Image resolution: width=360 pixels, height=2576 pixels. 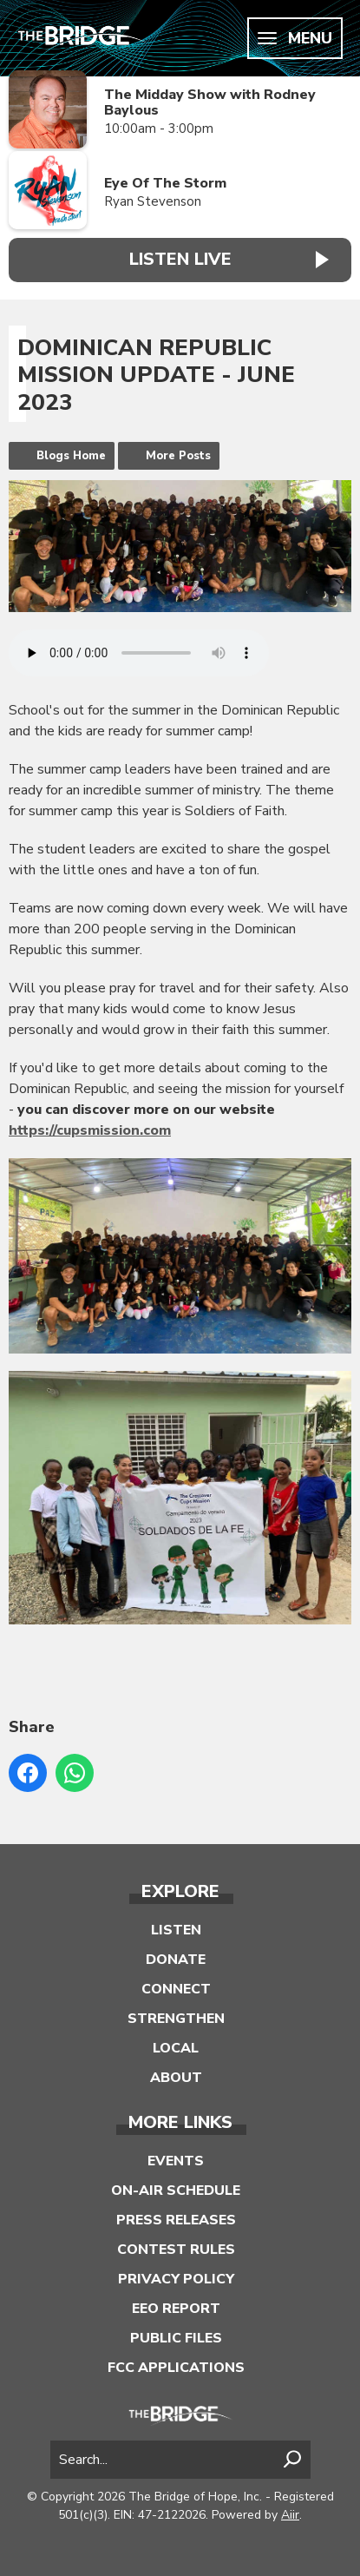 What do you see at coordinates (71, 456) in the screenshot?
I see `Blogs Home` at bounding box center [71, 456].